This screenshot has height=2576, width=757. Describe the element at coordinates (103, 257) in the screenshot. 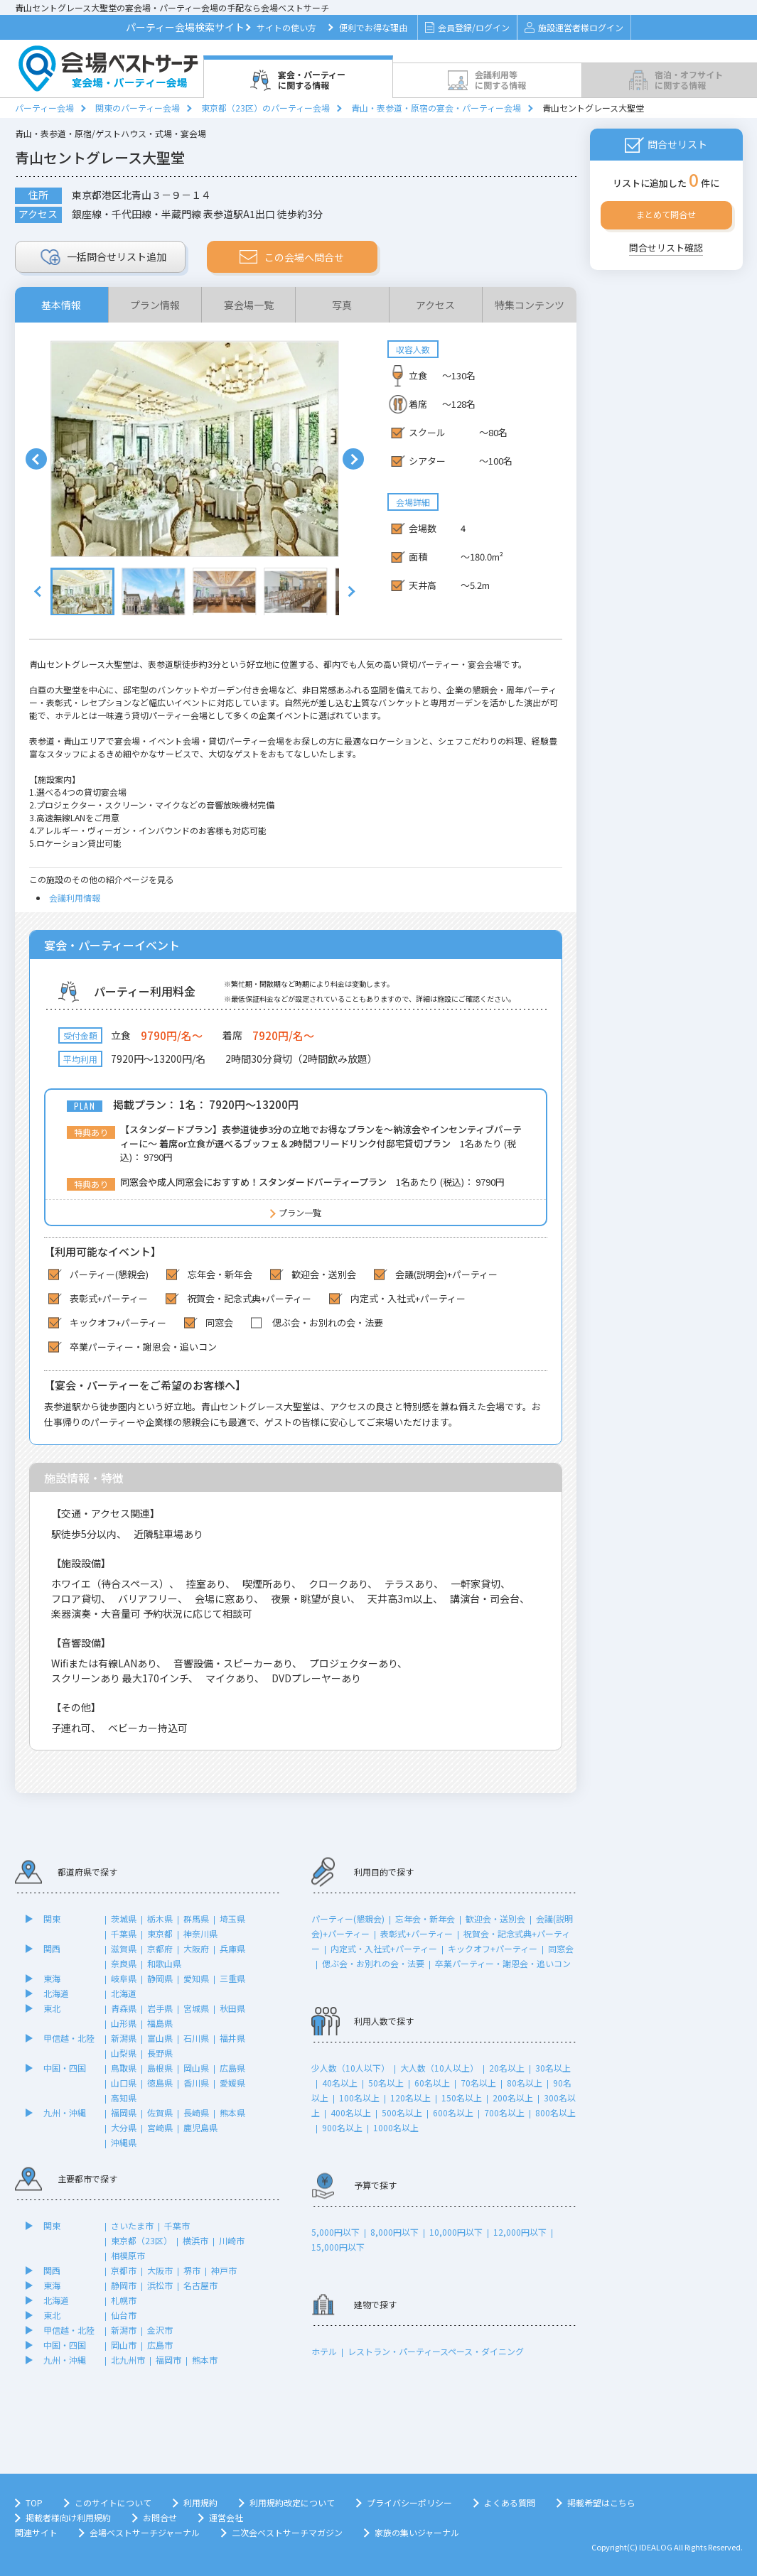

I see `リスト追加` at that location.